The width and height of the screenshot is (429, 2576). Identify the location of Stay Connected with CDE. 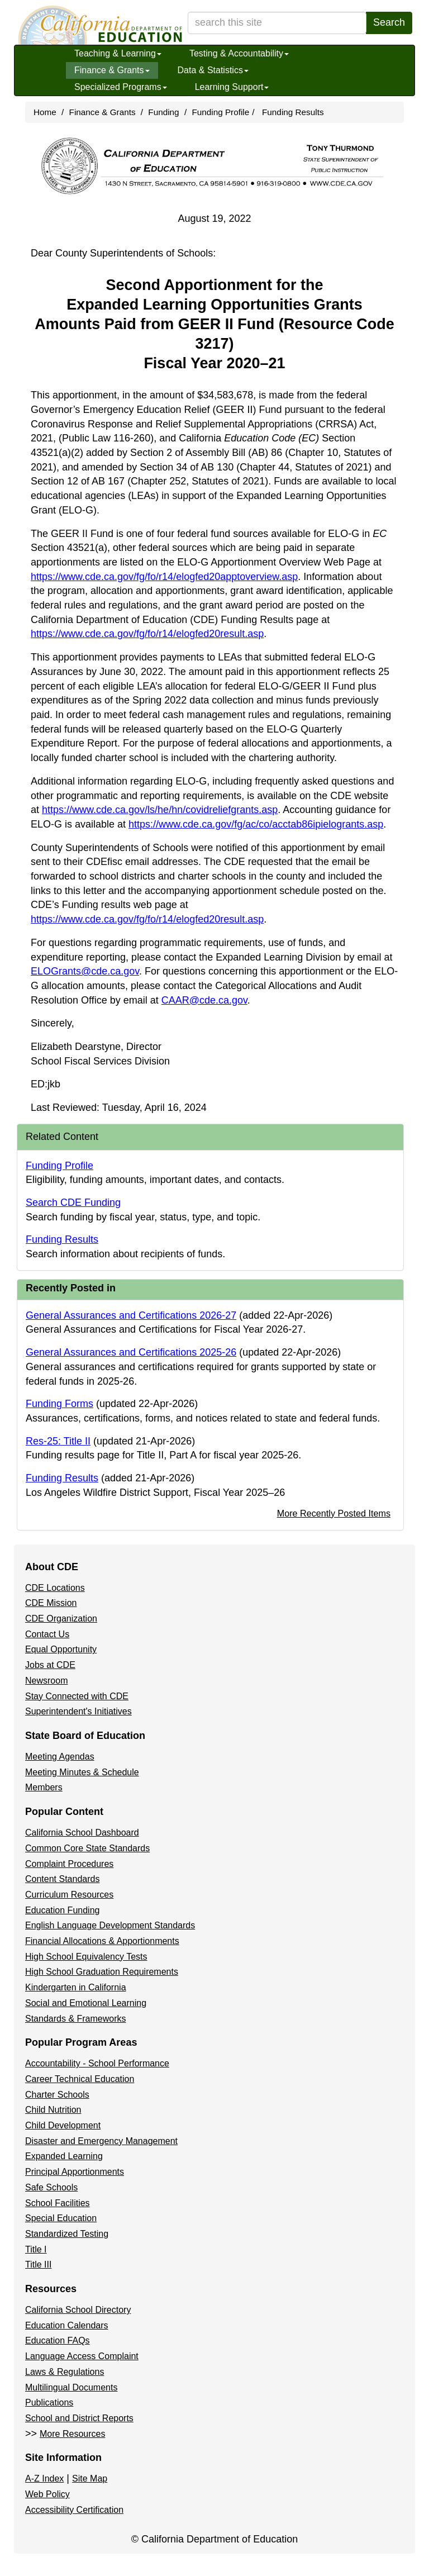
(76, 1696).